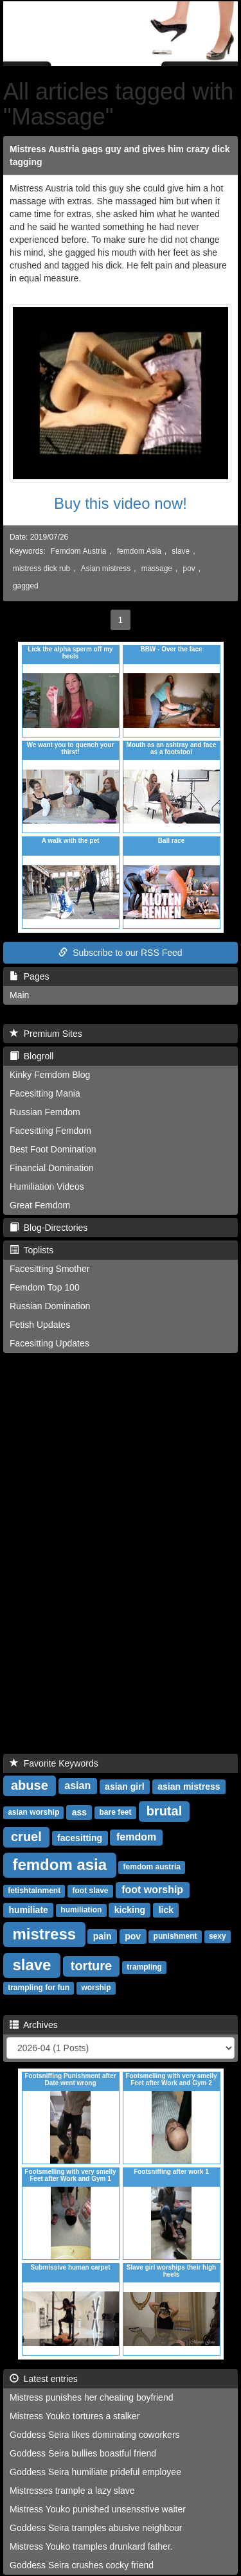 The image size is (241, 2576). Describe the element at coordinates (29, 976) in the screenshot. I see `Pages` at that location.